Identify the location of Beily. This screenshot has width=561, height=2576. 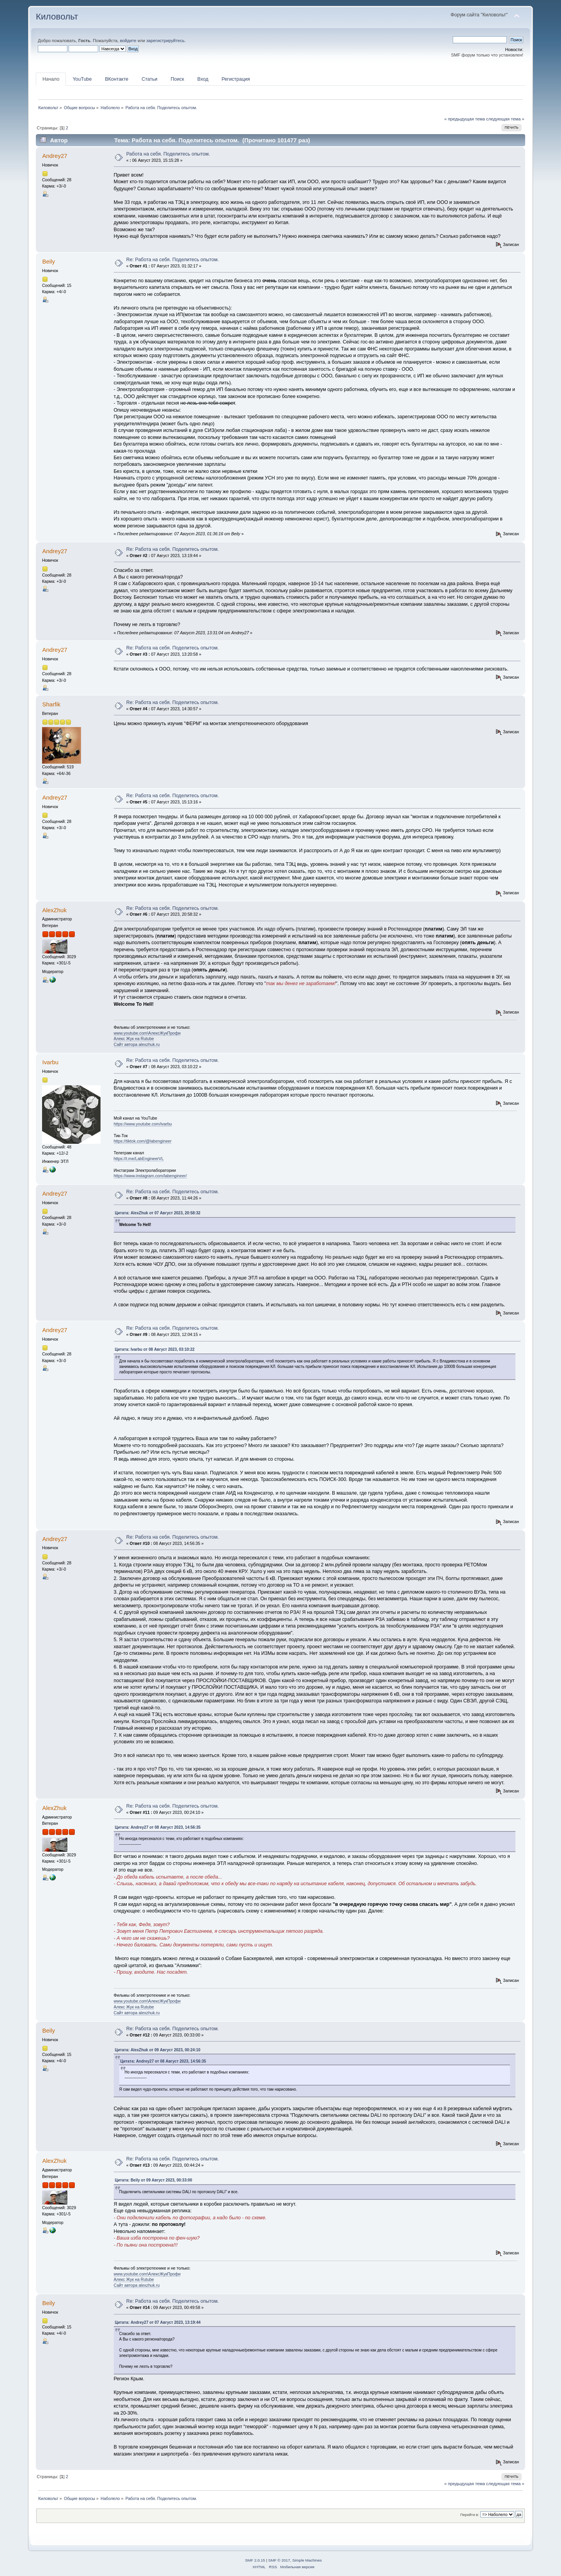
(48, 261).